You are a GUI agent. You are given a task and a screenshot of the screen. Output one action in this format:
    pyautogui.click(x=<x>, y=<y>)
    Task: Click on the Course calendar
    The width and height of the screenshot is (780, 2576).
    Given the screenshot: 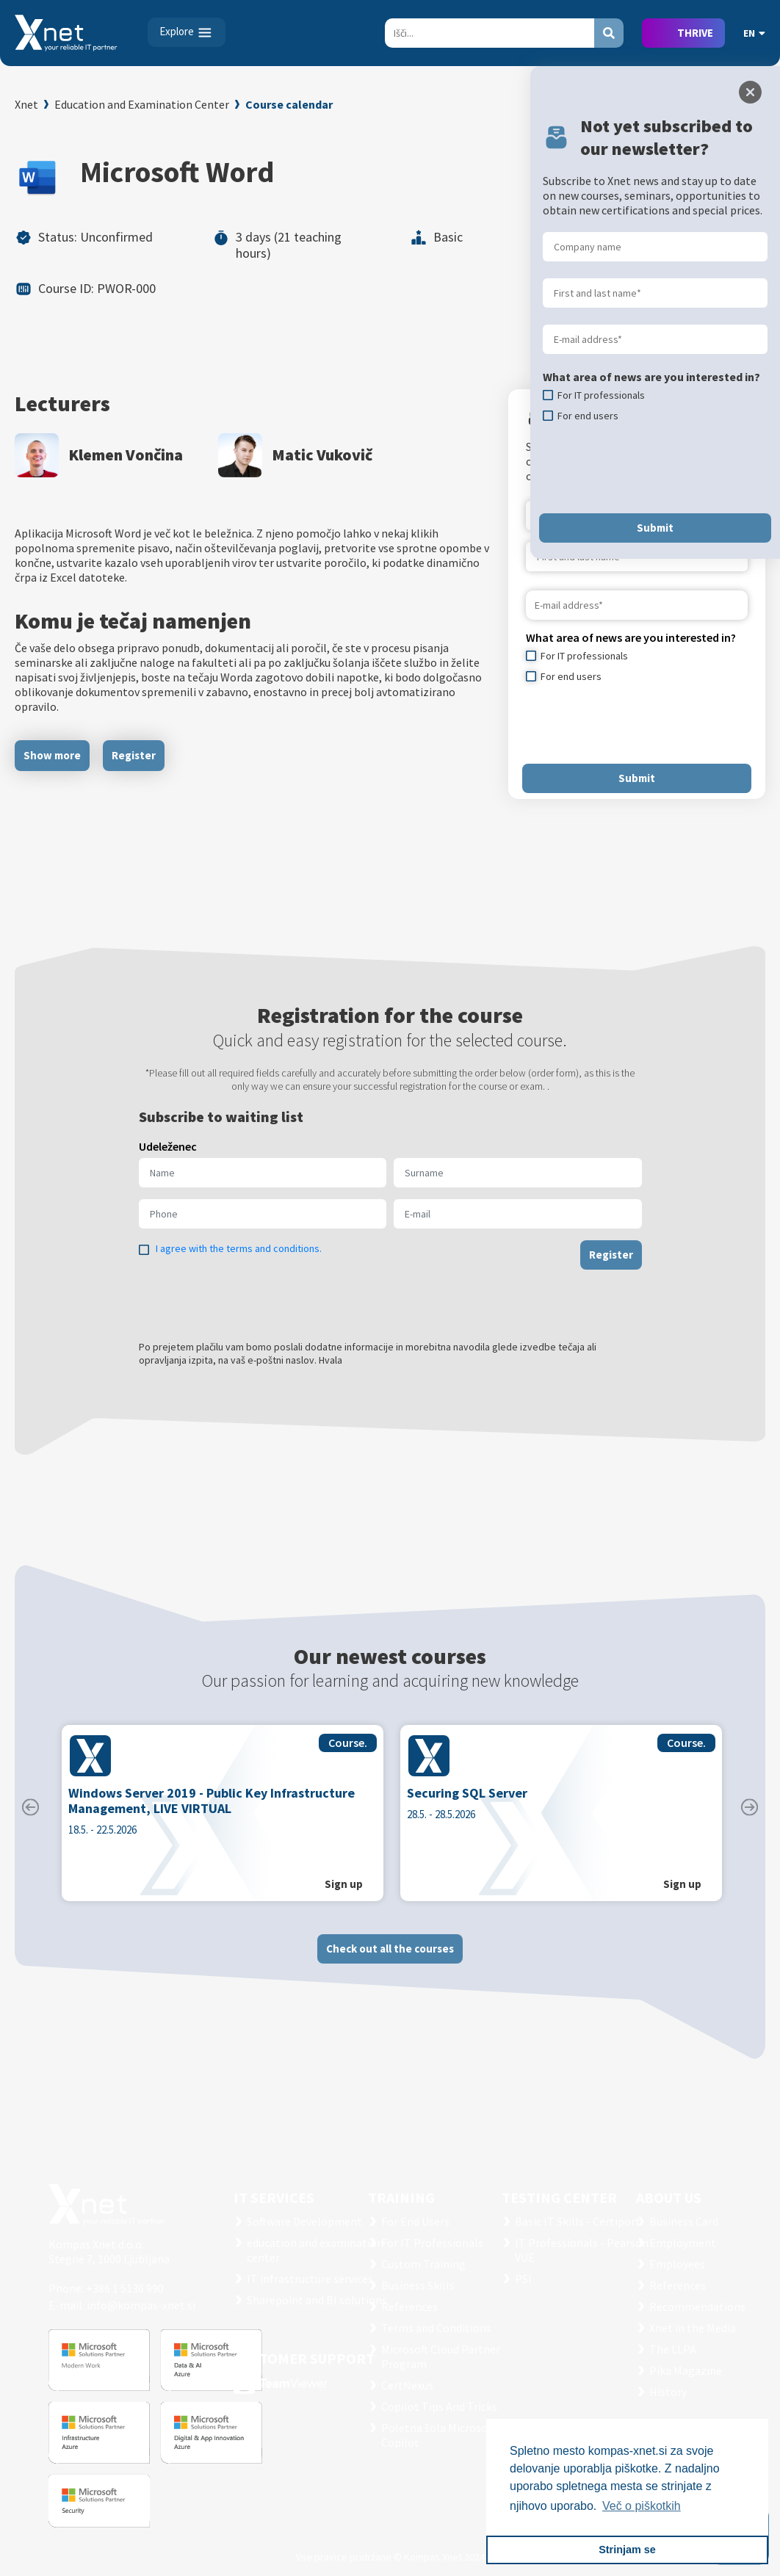 What is the action you would take?
    pyautogui.click(x=289, y=104)
    